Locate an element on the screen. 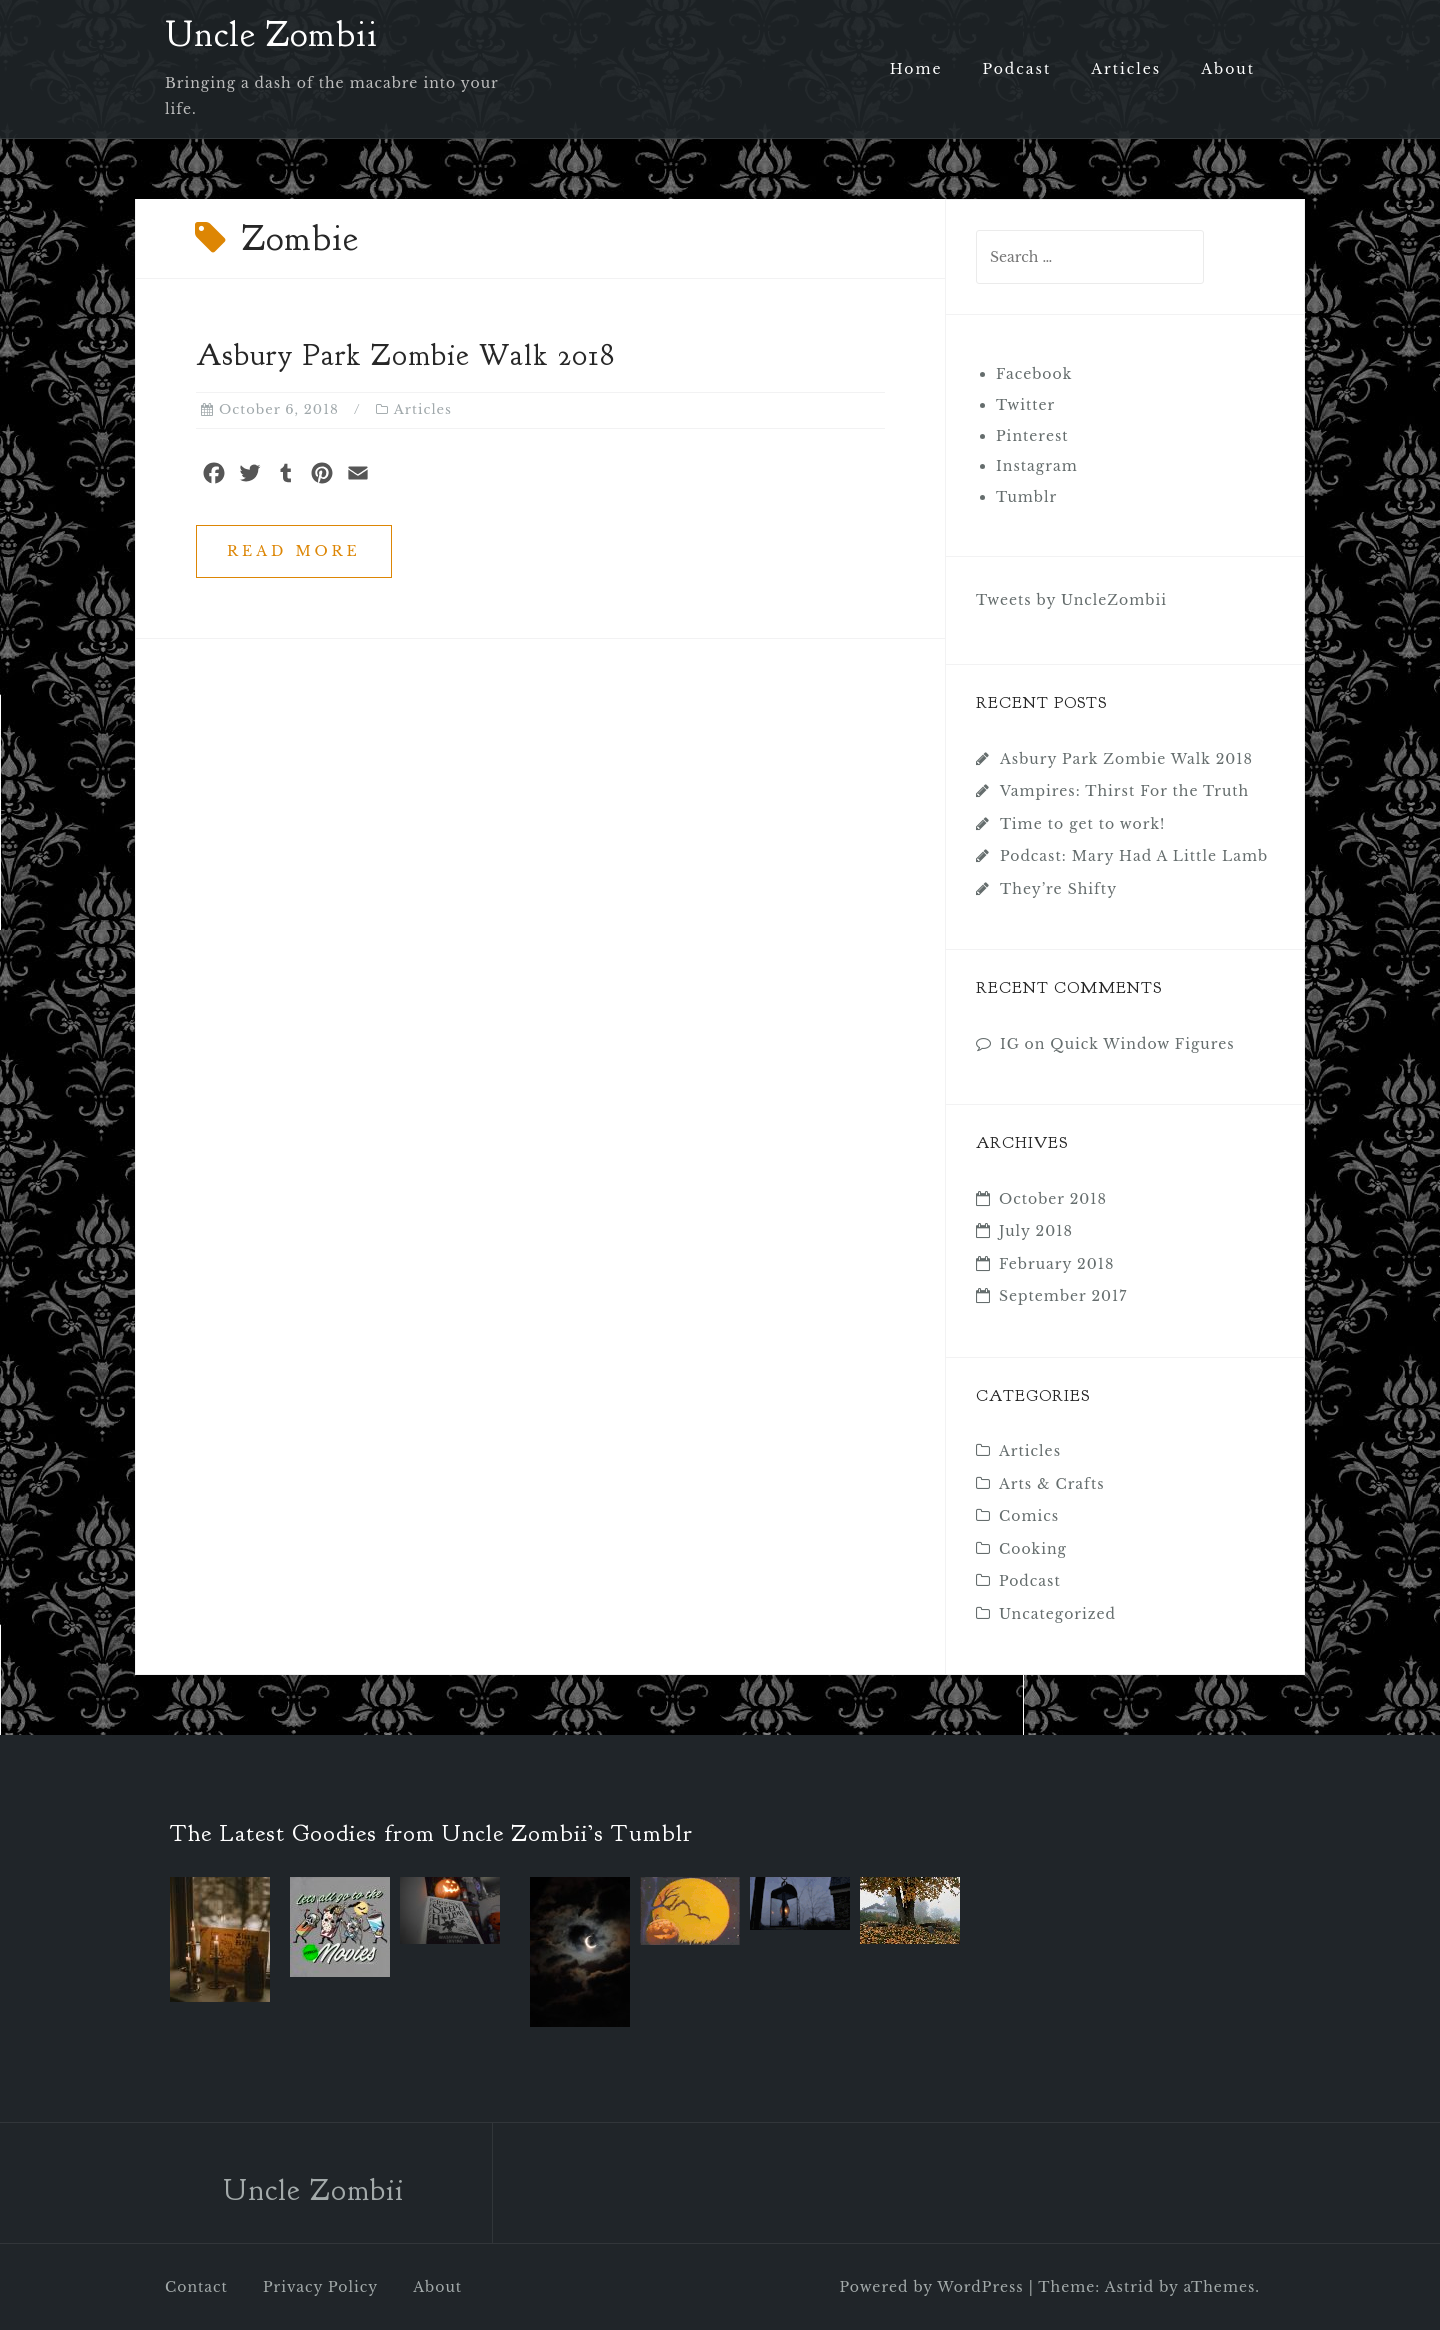 The image size is (1440, 2330). Tweets by UncleZombii is located at coordinates (1071, 600).